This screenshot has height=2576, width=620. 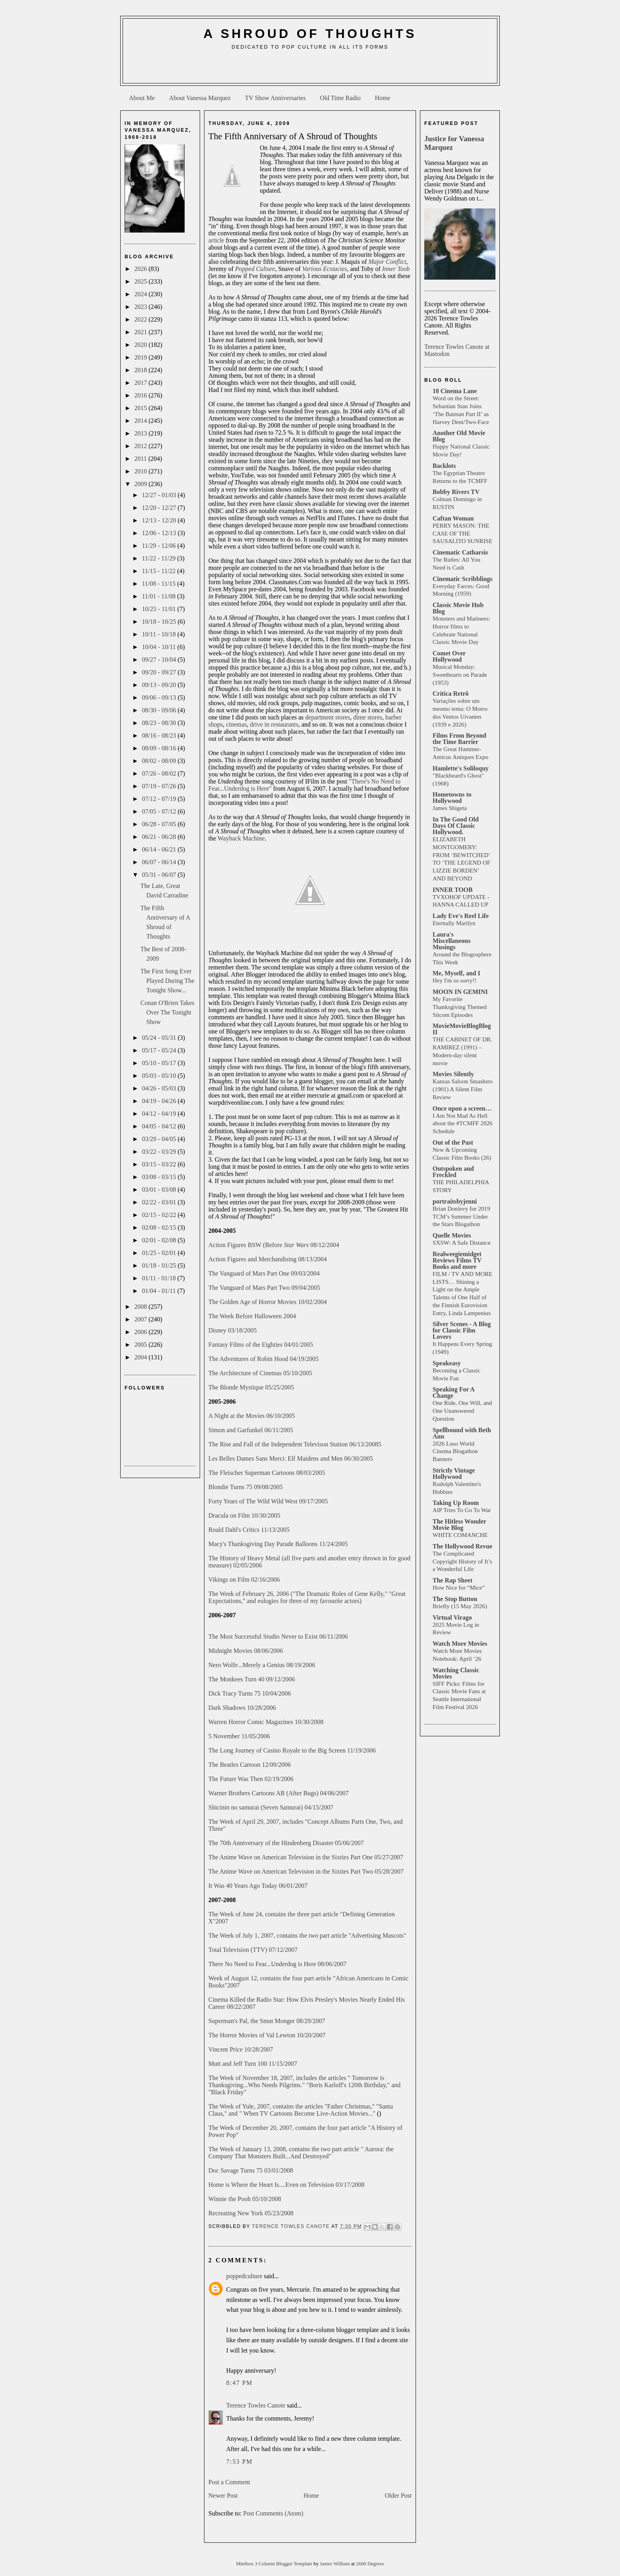 What do you see at coordinates (454, 980) in the screenshot?
I see `Hey I'm so sorry!!` at bounding box center [454, 980].